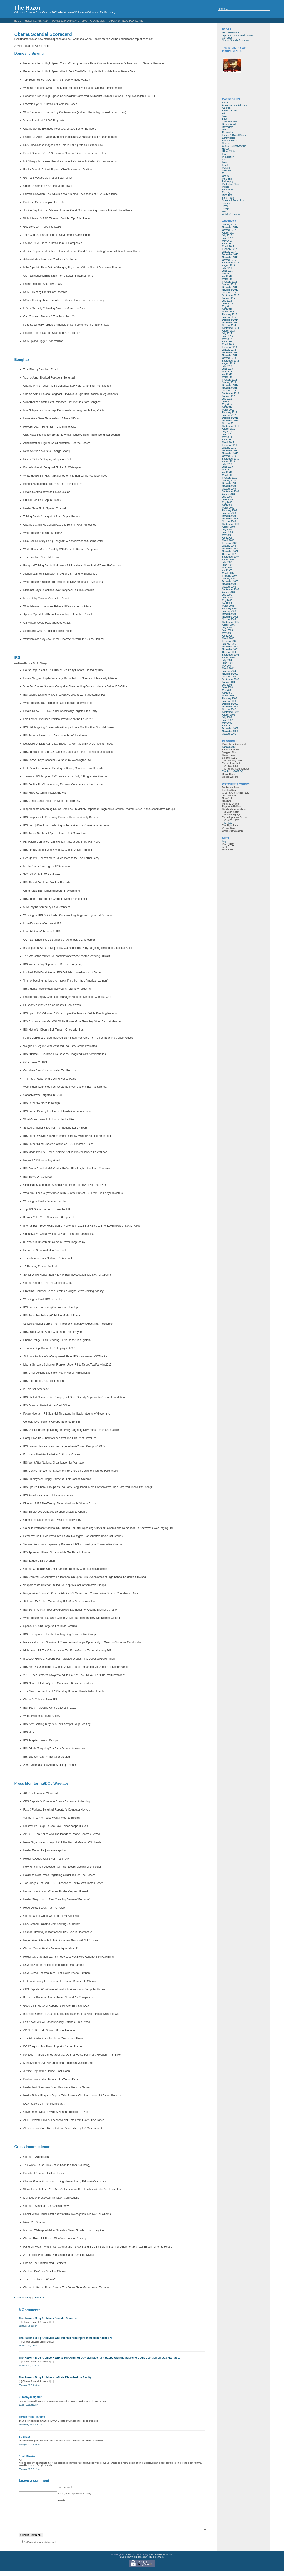 This screenshot has height=2576, width=284. I want to click on December 2011, so click(230, 418).